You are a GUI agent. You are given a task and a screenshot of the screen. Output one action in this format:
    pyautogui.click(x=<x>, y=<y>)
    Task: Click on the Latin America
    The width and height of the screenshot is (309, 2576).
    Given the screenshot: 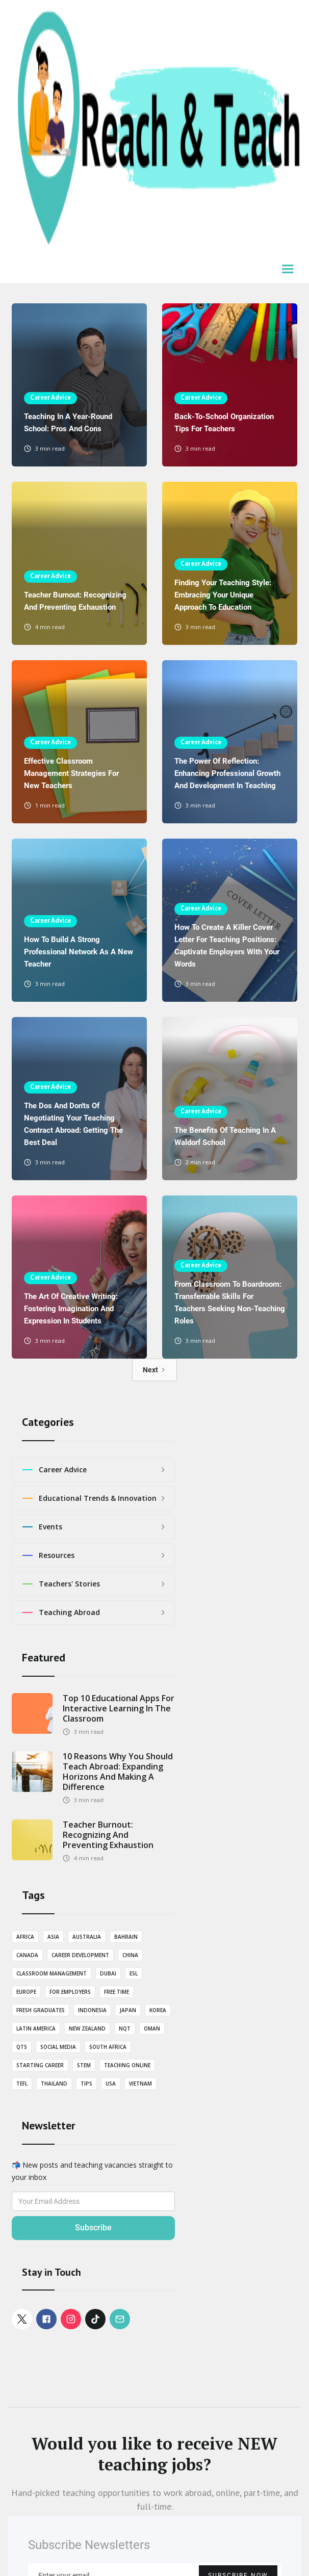 What is the action you would take?
    pyautogui.click(x=36, y=2028)
    